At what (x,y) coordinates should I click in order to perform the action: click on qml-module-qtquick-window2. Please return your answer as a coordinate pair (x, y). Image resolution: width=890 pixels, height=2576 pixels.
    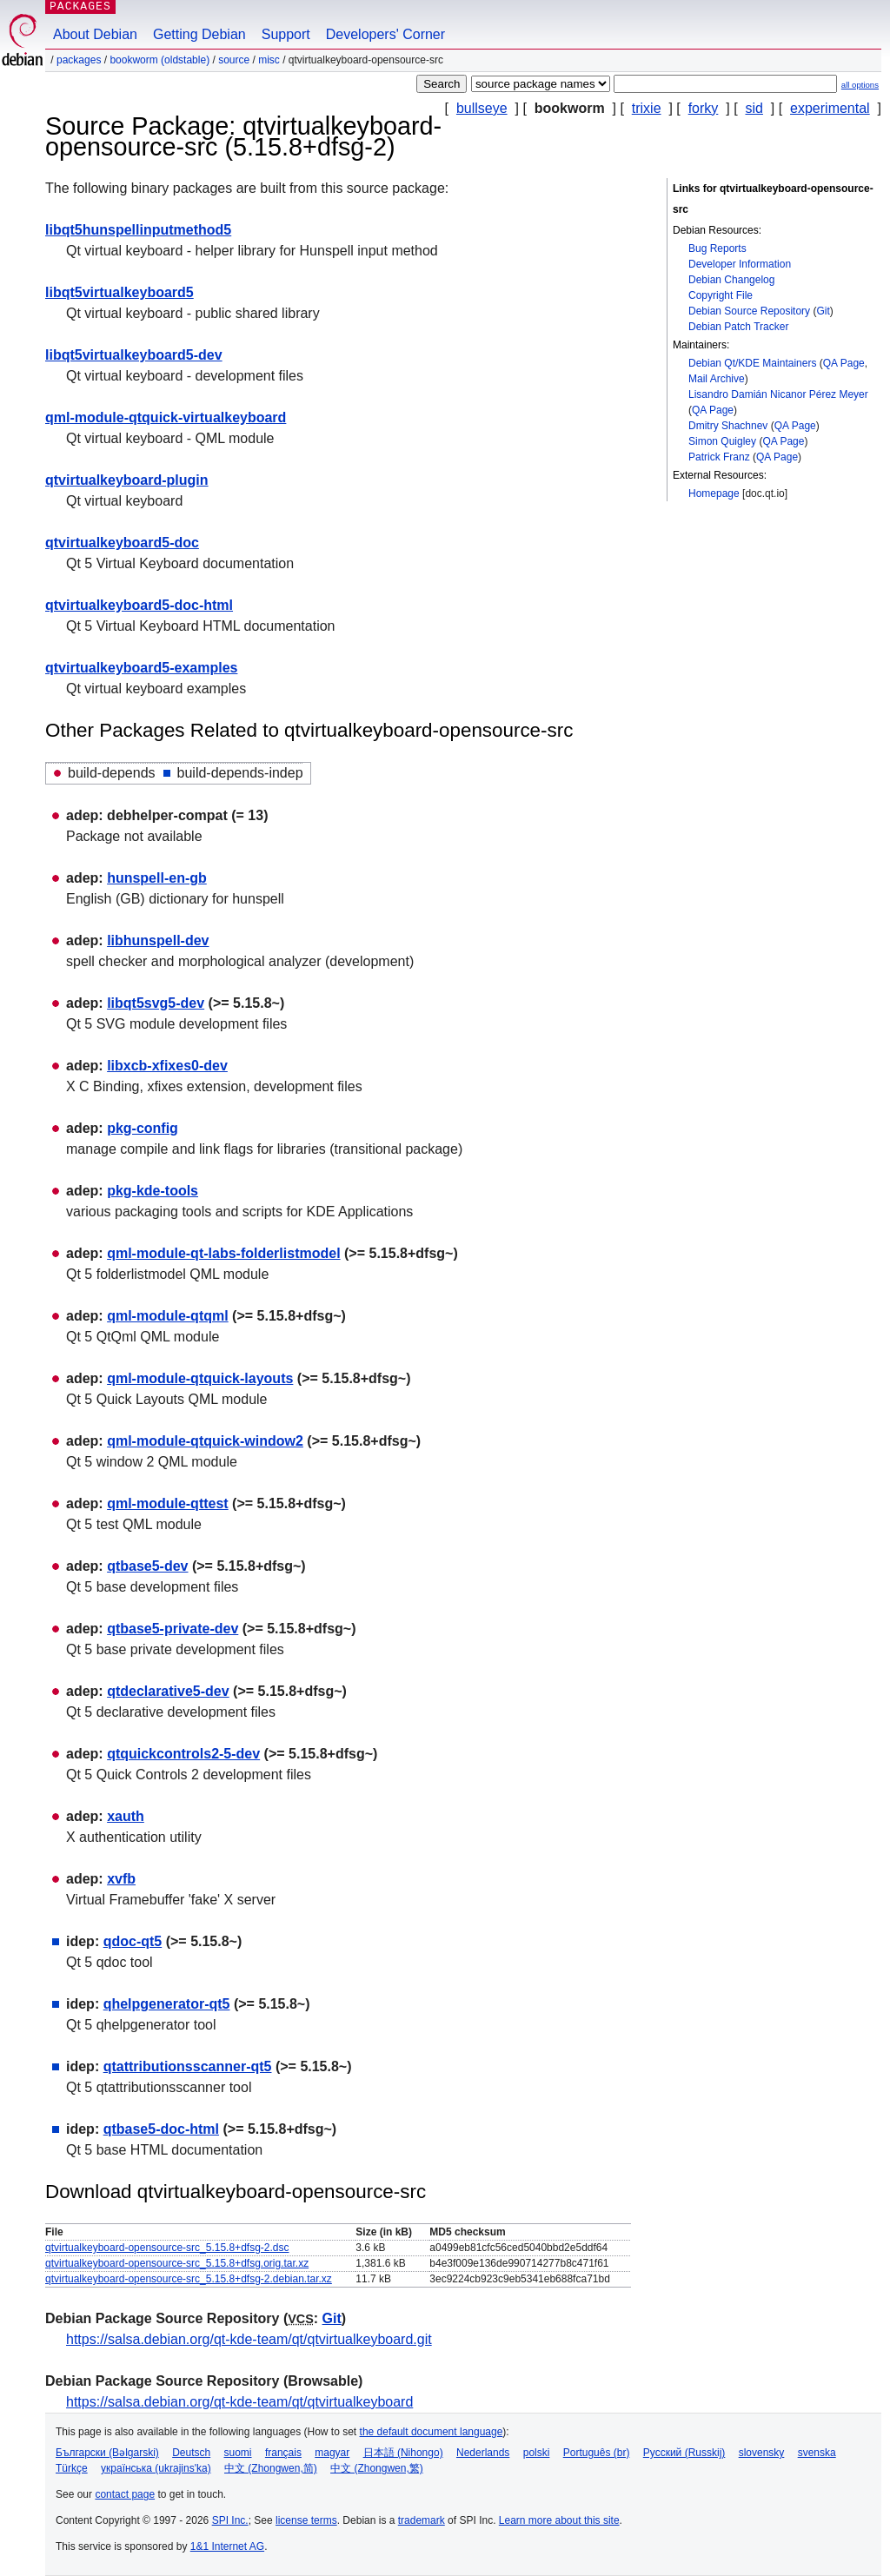
    Looking at the image, I should click on (205, 1441).